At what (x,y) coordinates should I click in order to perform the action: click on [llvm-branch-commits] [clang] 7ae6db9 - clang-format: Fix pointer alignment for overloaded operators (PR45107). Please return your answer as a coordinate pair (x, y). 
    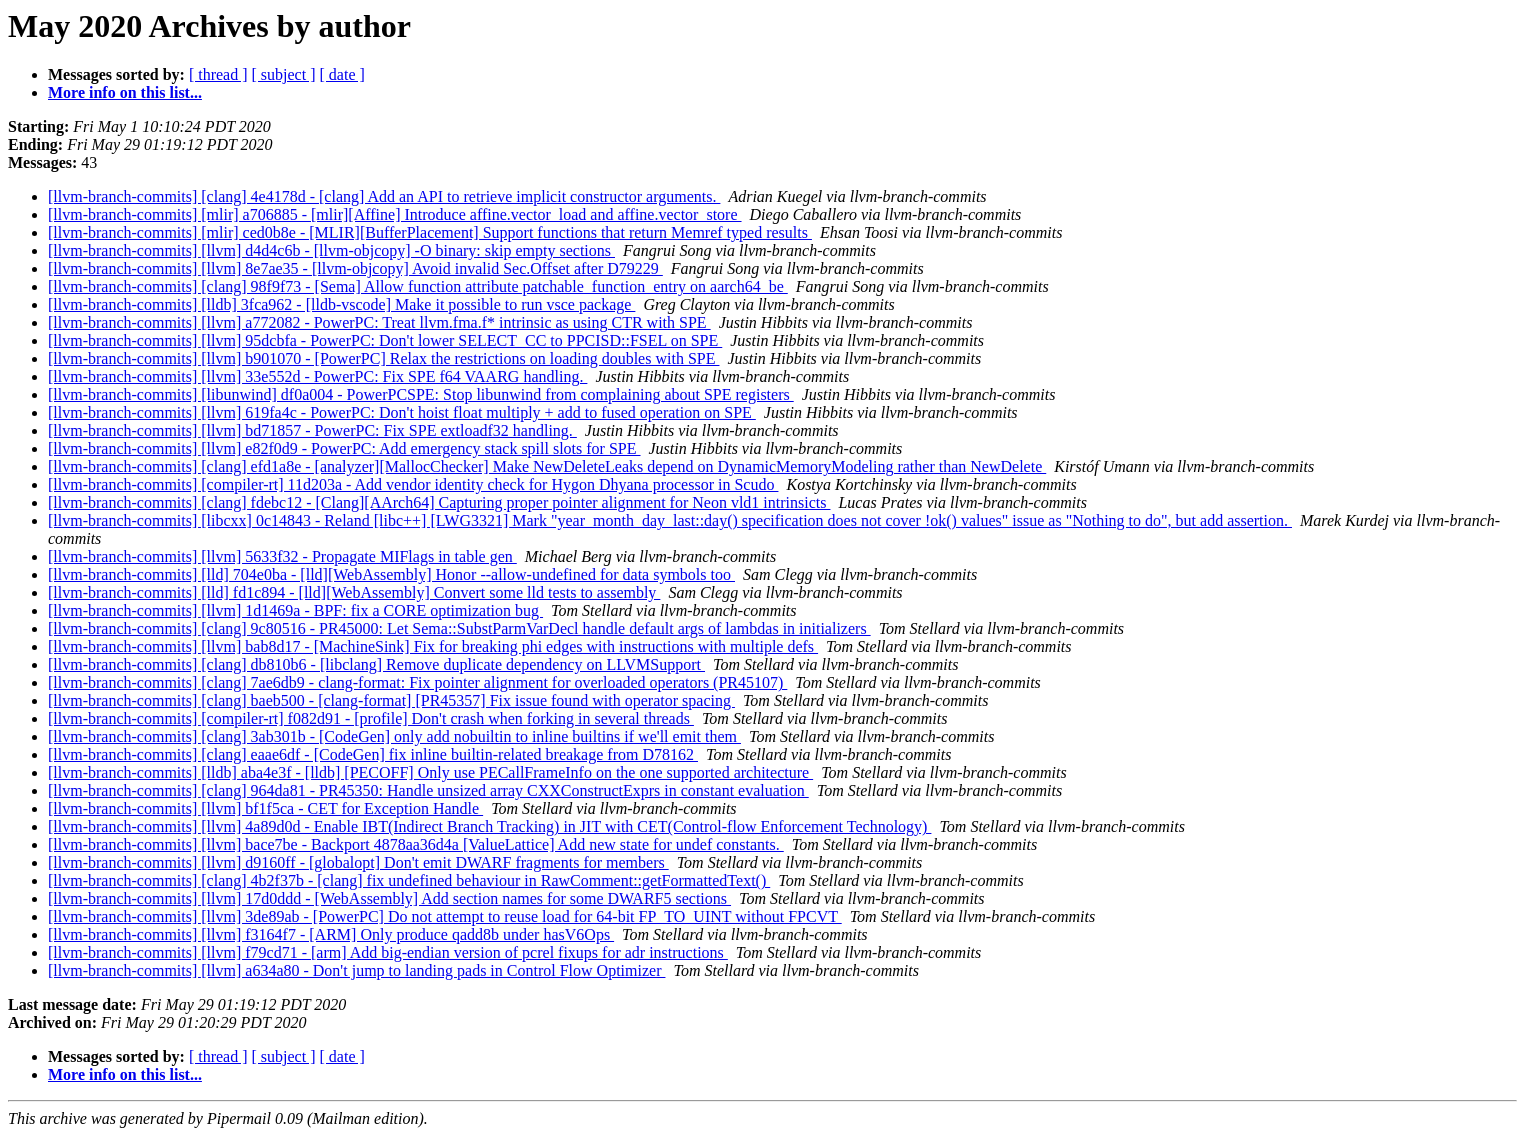
    Looking at the image, I should click on (417, 682).